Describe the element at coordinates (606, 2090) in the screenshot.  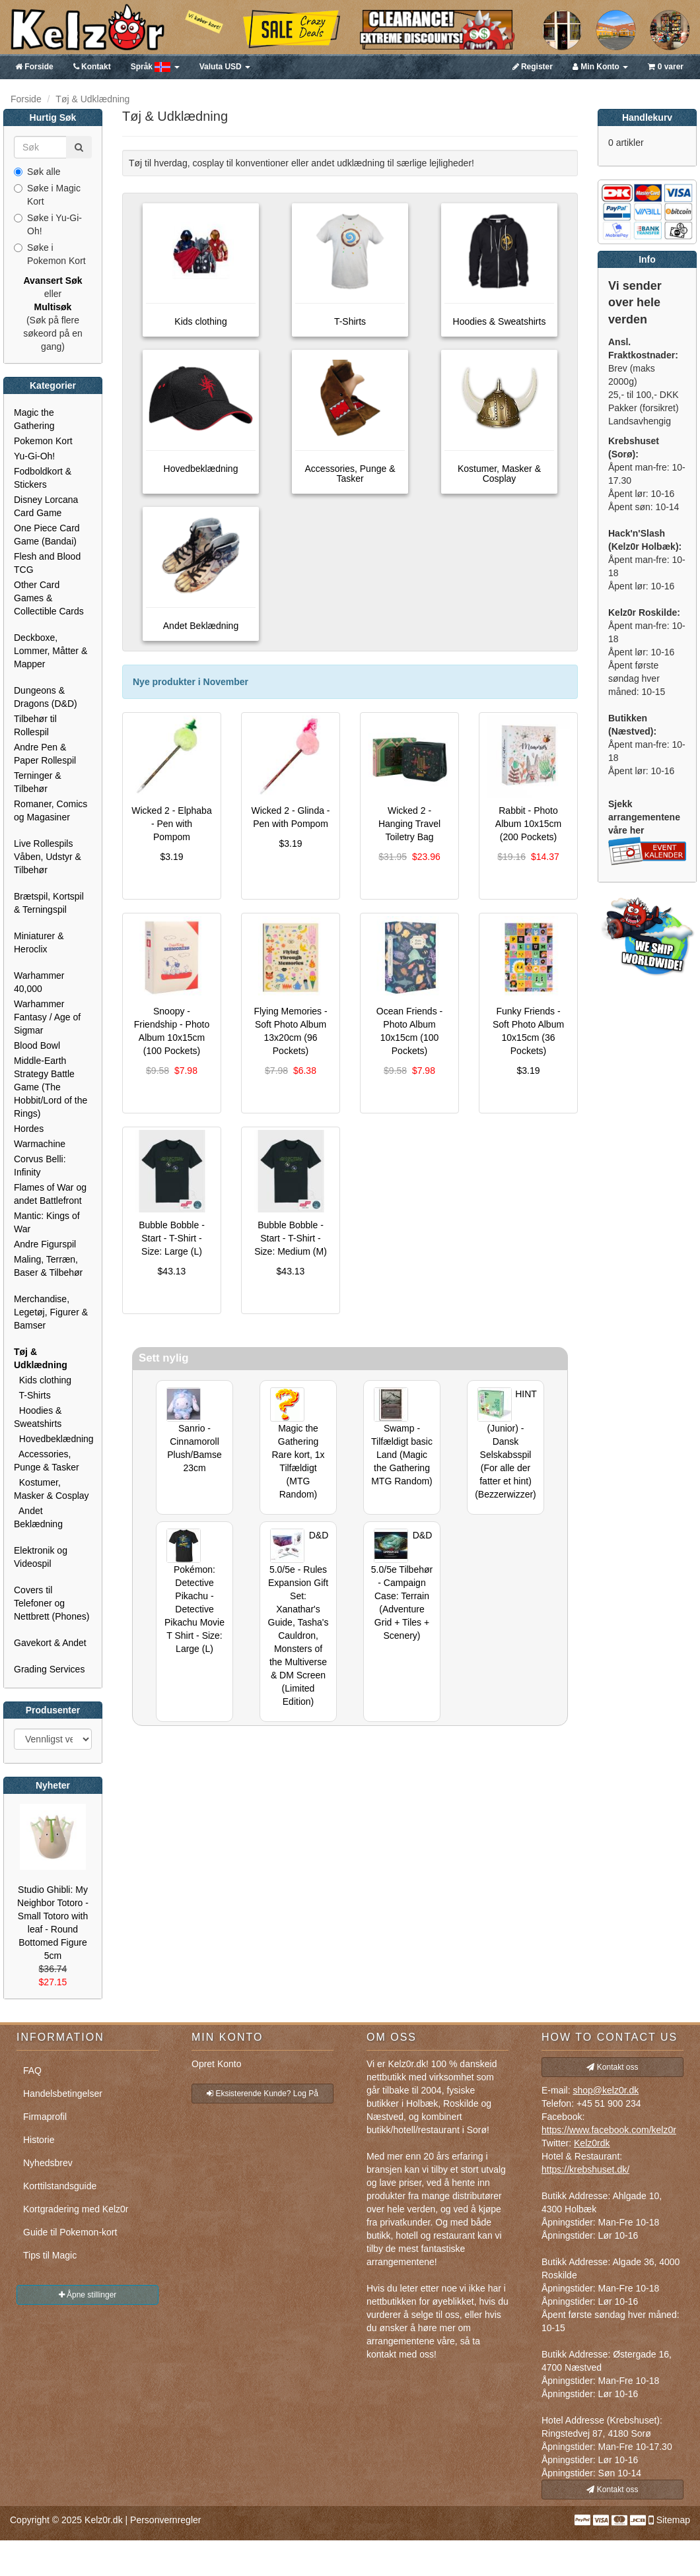
I see `shop@kelz0r.dk` at that location.